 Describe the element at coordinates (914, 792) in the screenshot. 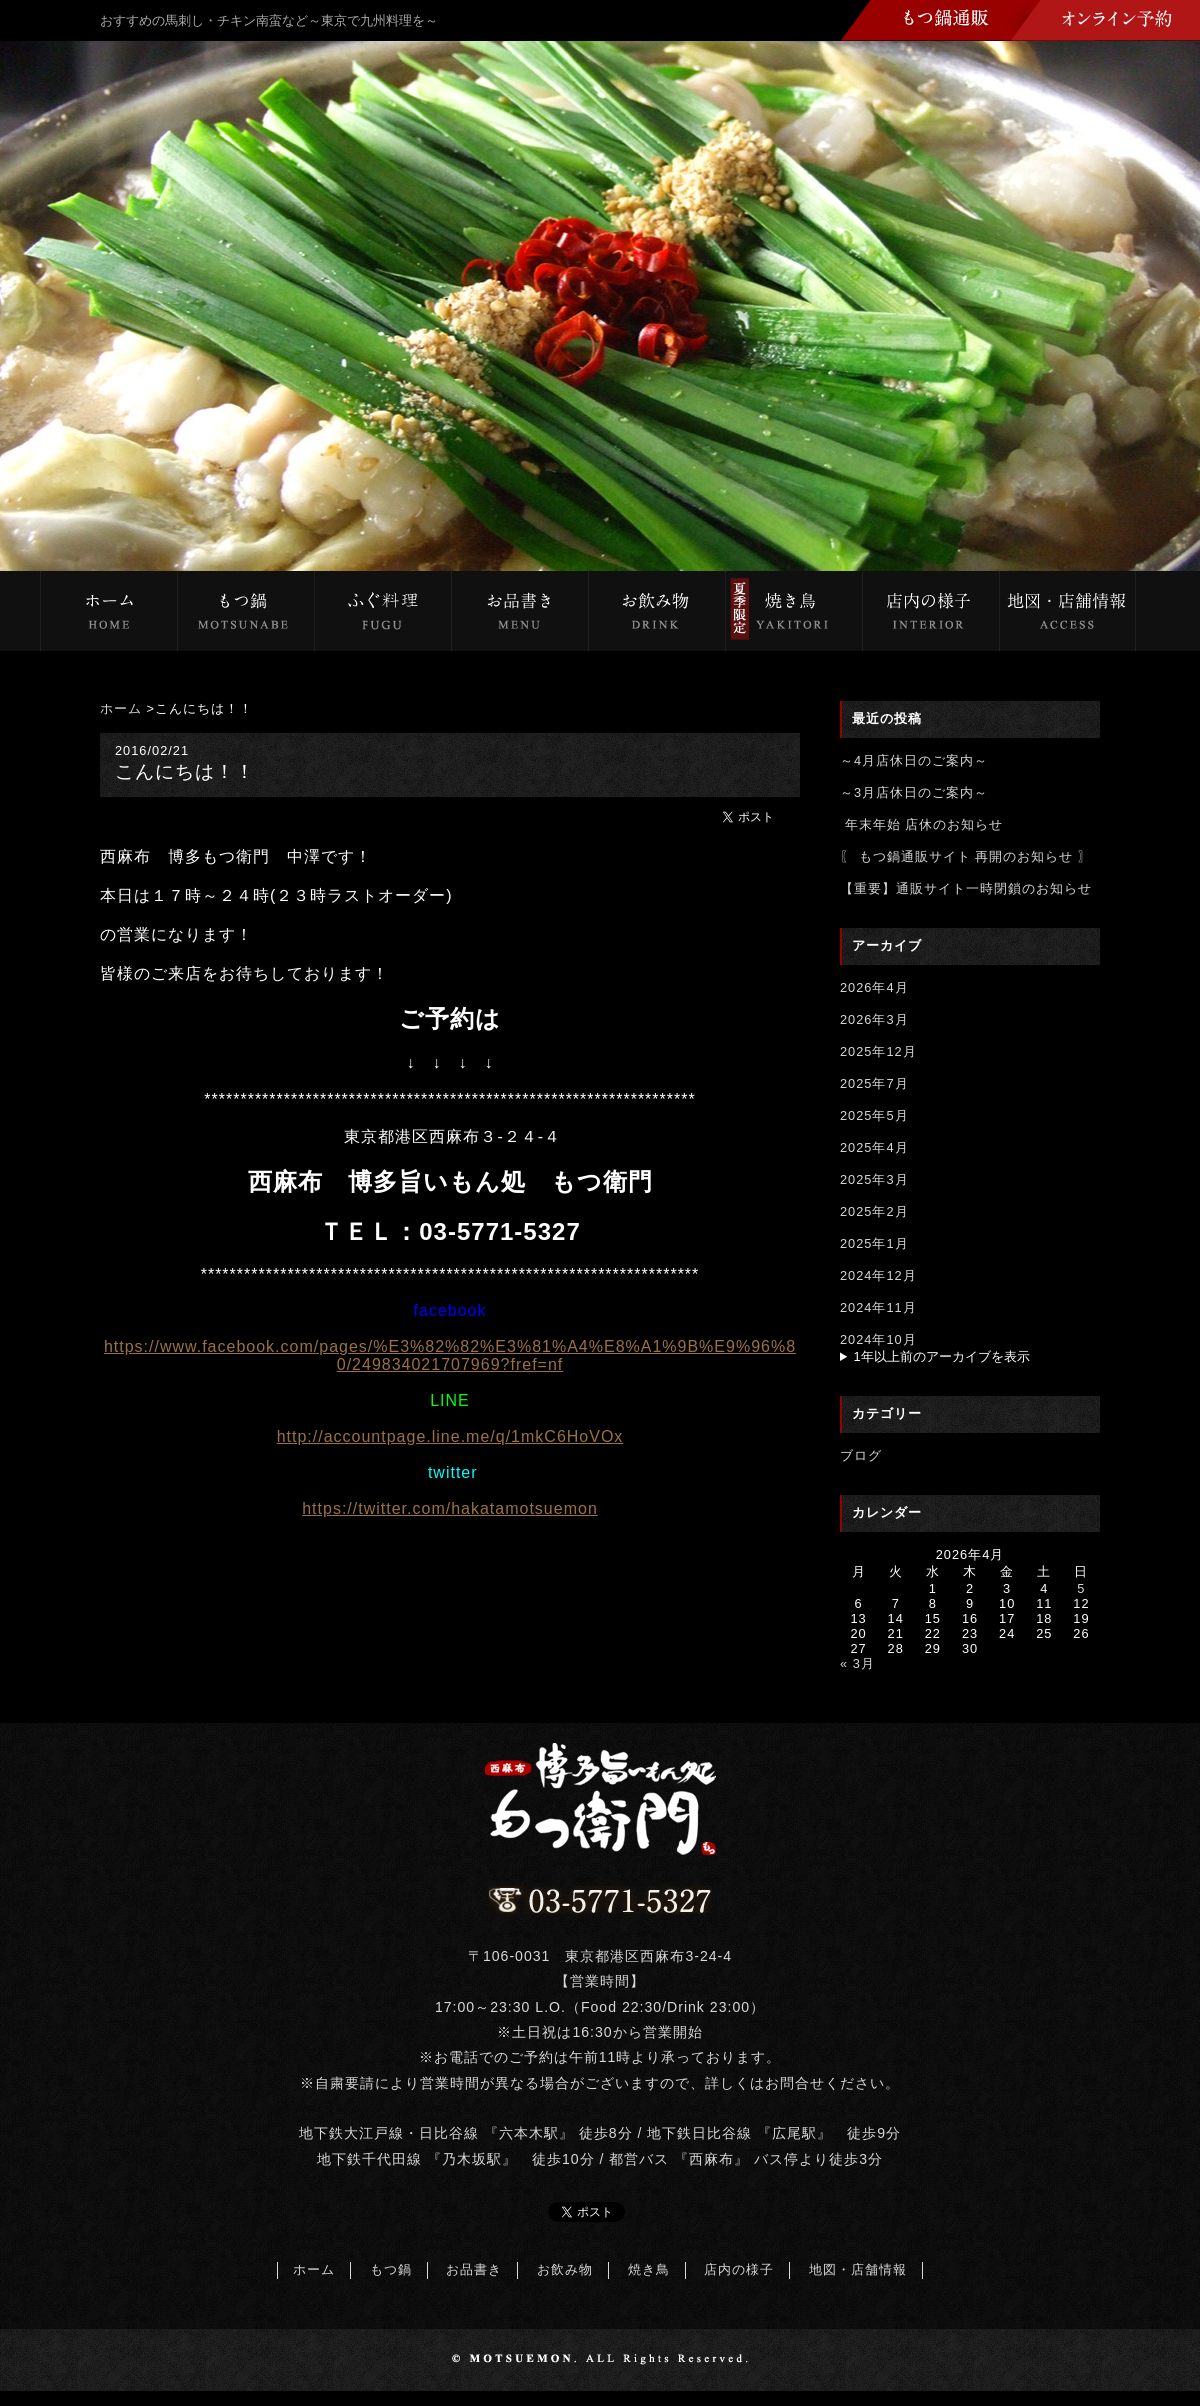

I see `～3月店休日のご案内～` at that location.